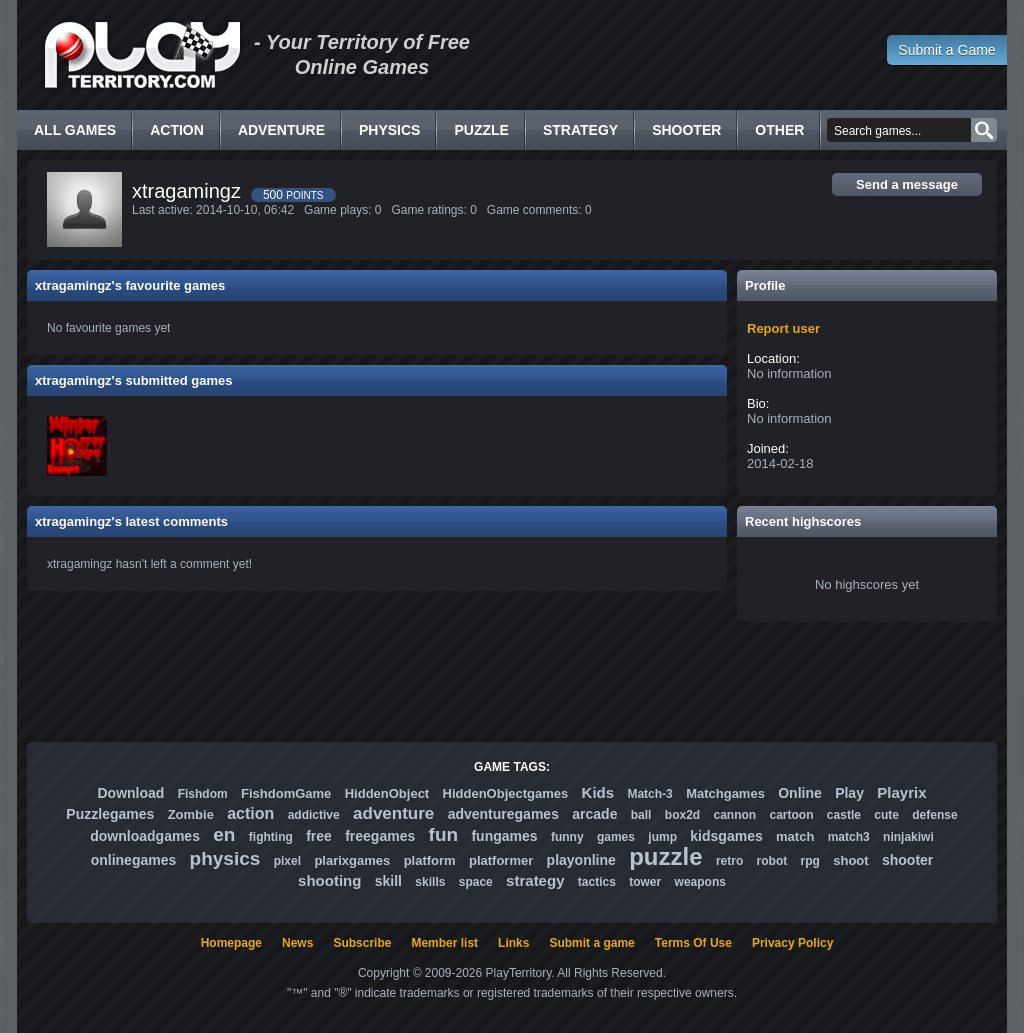  I want to click on playonline, so click(581, 860).